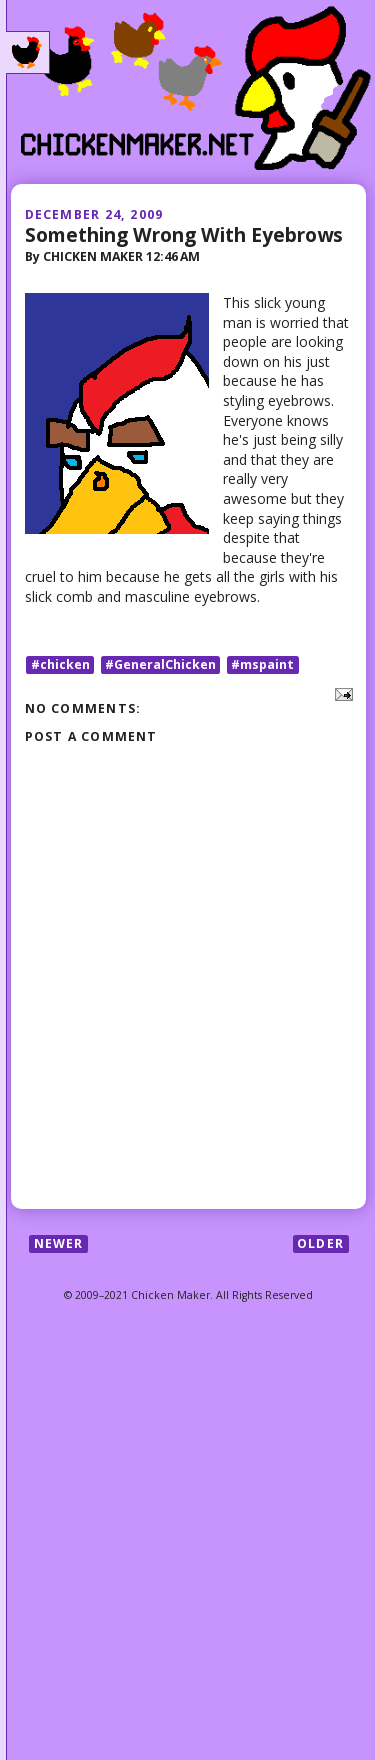 The image size is (375, 1760). I want to click on Newer, so click(59, 1243).